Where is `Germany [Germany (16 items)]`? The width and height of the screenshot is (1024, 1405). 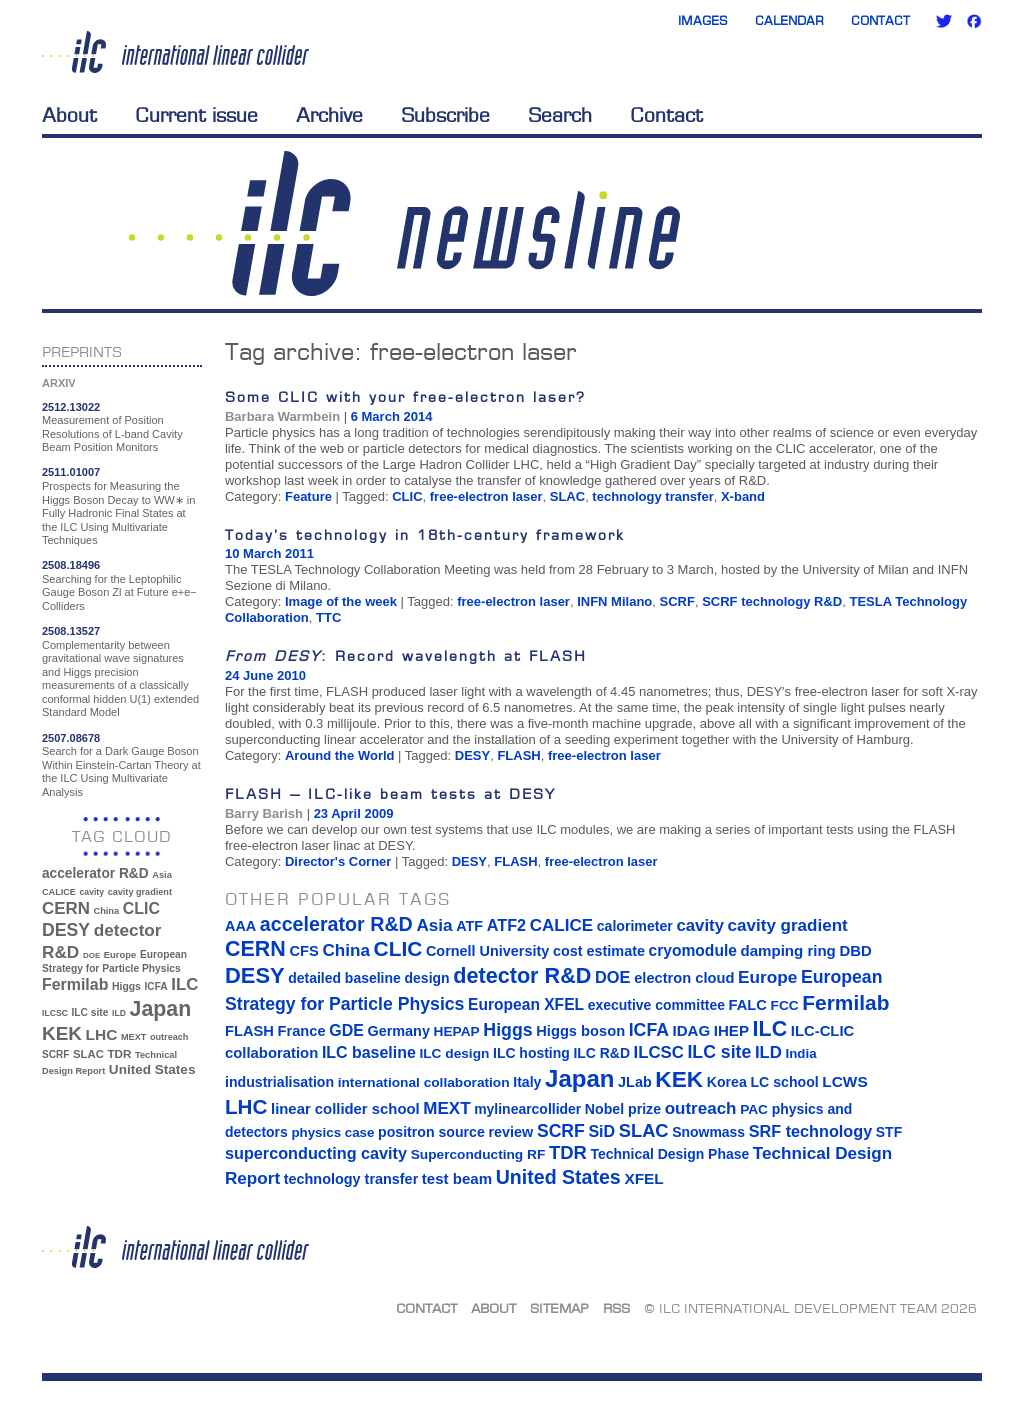
Germany [Germany (16 items)] is located at coordinates (398, 1031).